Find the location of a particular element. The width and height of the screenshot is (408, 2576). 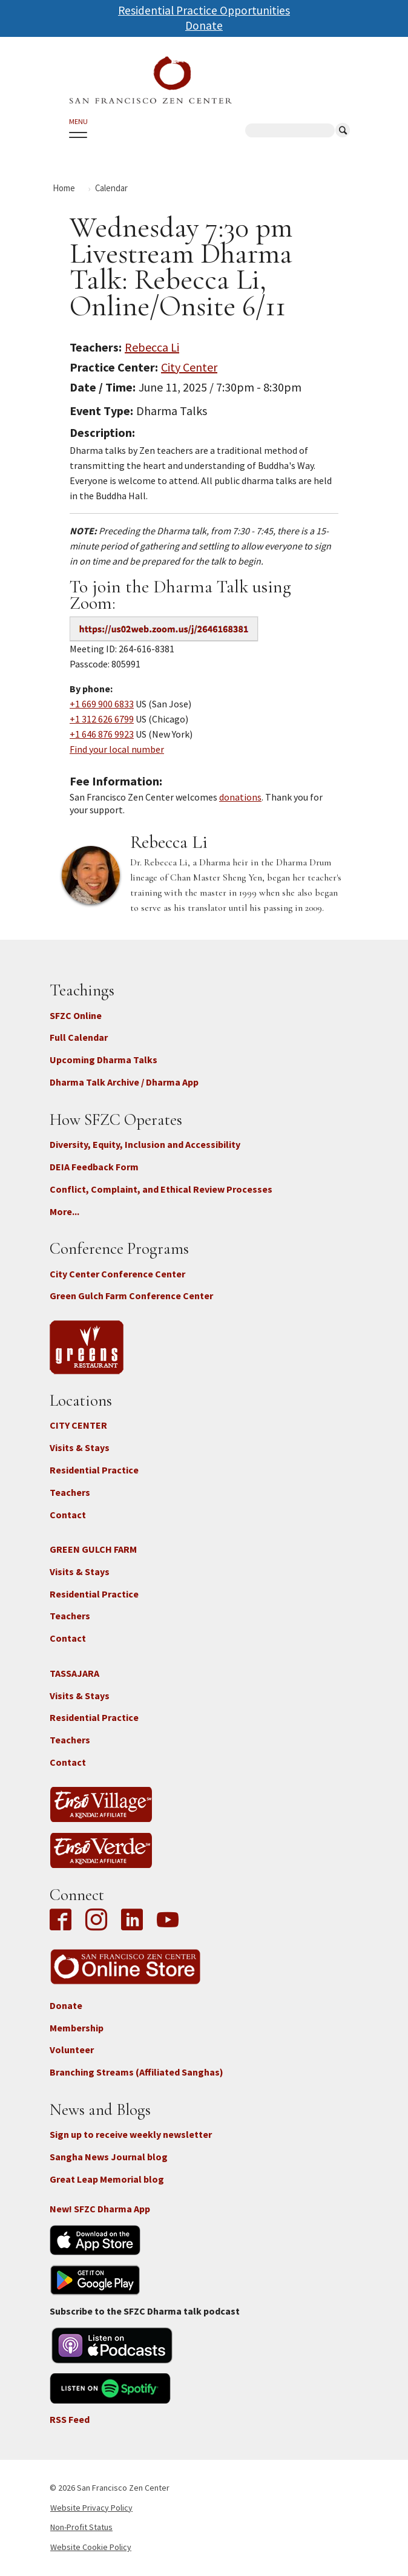

LinkedIn is located at coordinates (132, 1921).